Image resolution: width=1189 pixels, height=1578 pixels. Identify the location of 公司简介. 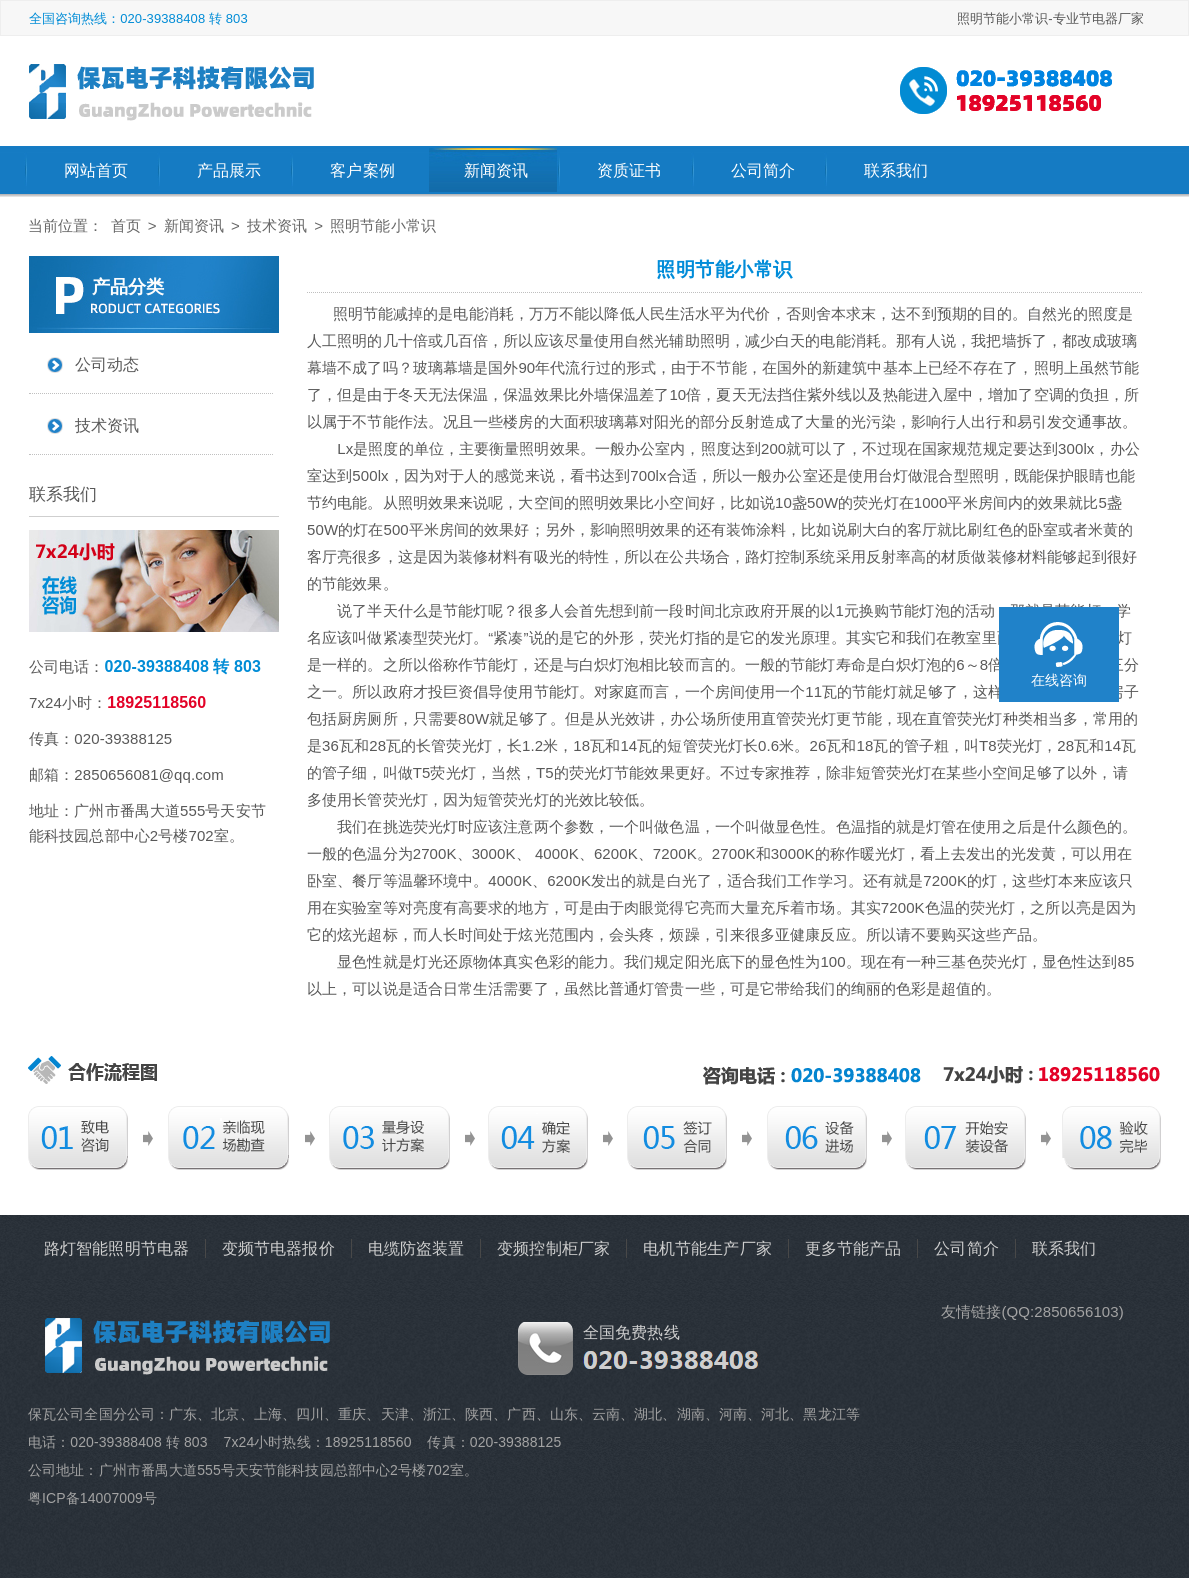
(763, 170).